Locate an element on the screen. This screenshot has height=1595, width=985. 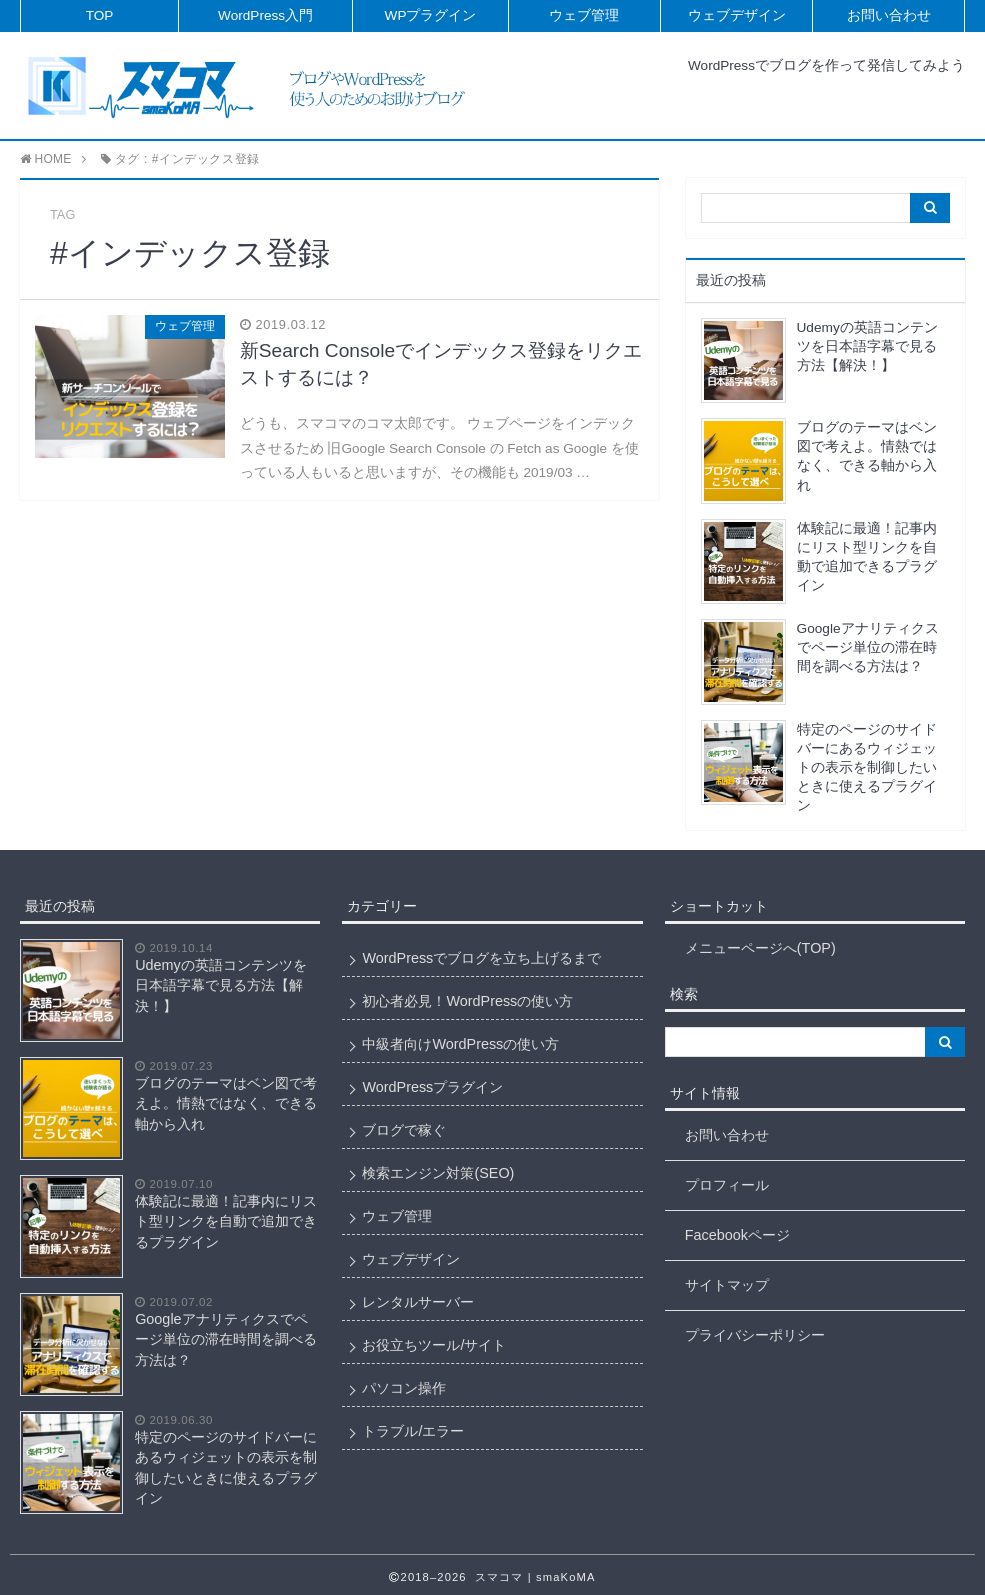
お役立ちツール/サイト is located at coordinates (434, 1345).